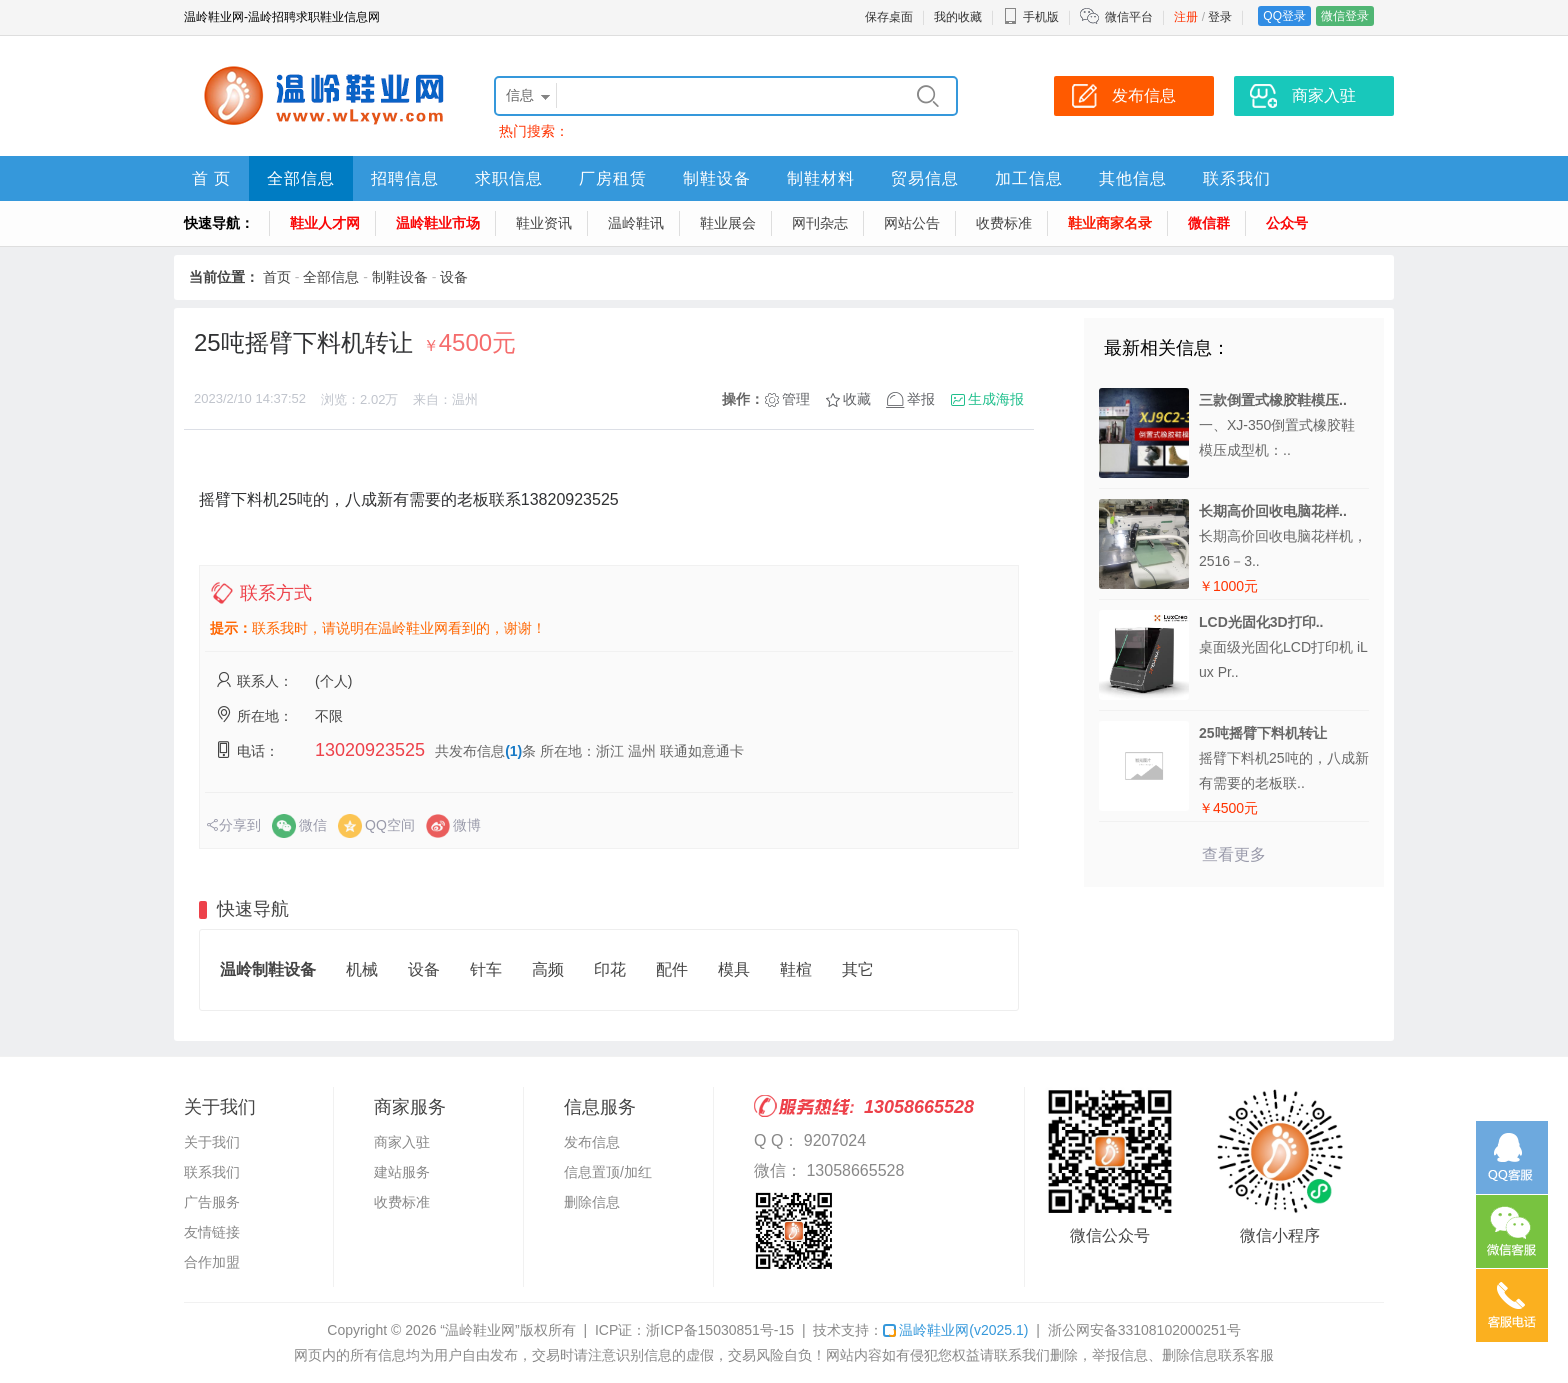  Describe the element at coordinates (610, 969) in the screenshot. I see `印花` at that location.